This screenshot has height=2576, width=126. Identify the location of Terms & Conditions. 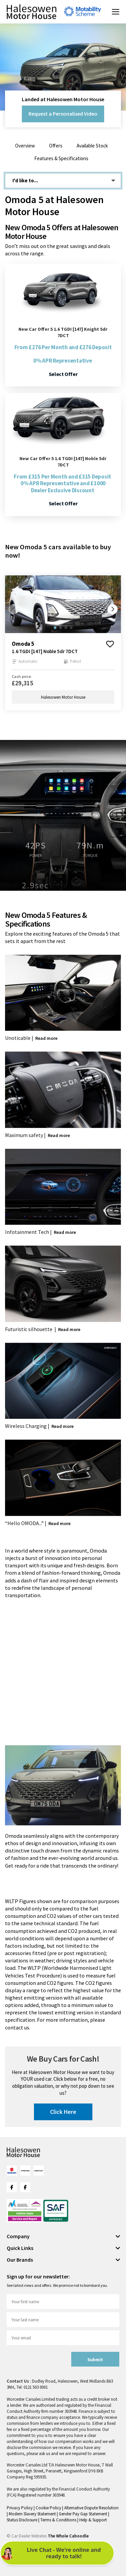
(58, 2520).